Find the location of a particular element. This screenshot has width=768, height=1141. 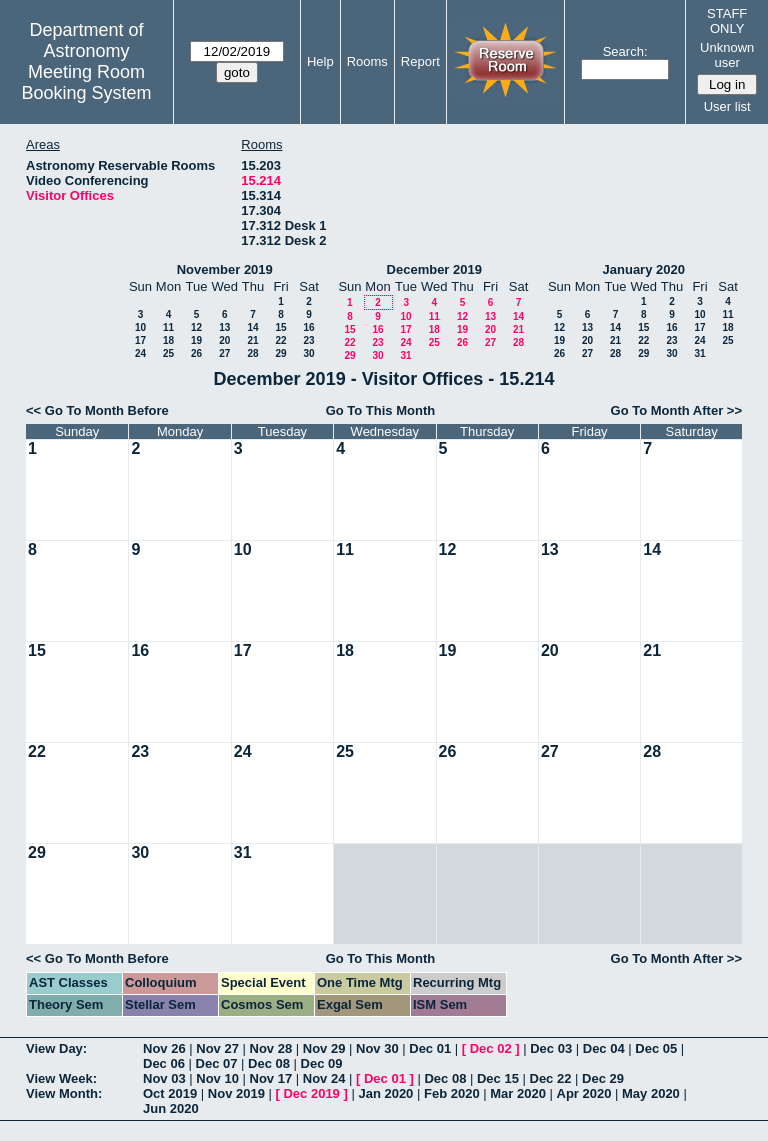

29 is located at coordinates (280, 353).